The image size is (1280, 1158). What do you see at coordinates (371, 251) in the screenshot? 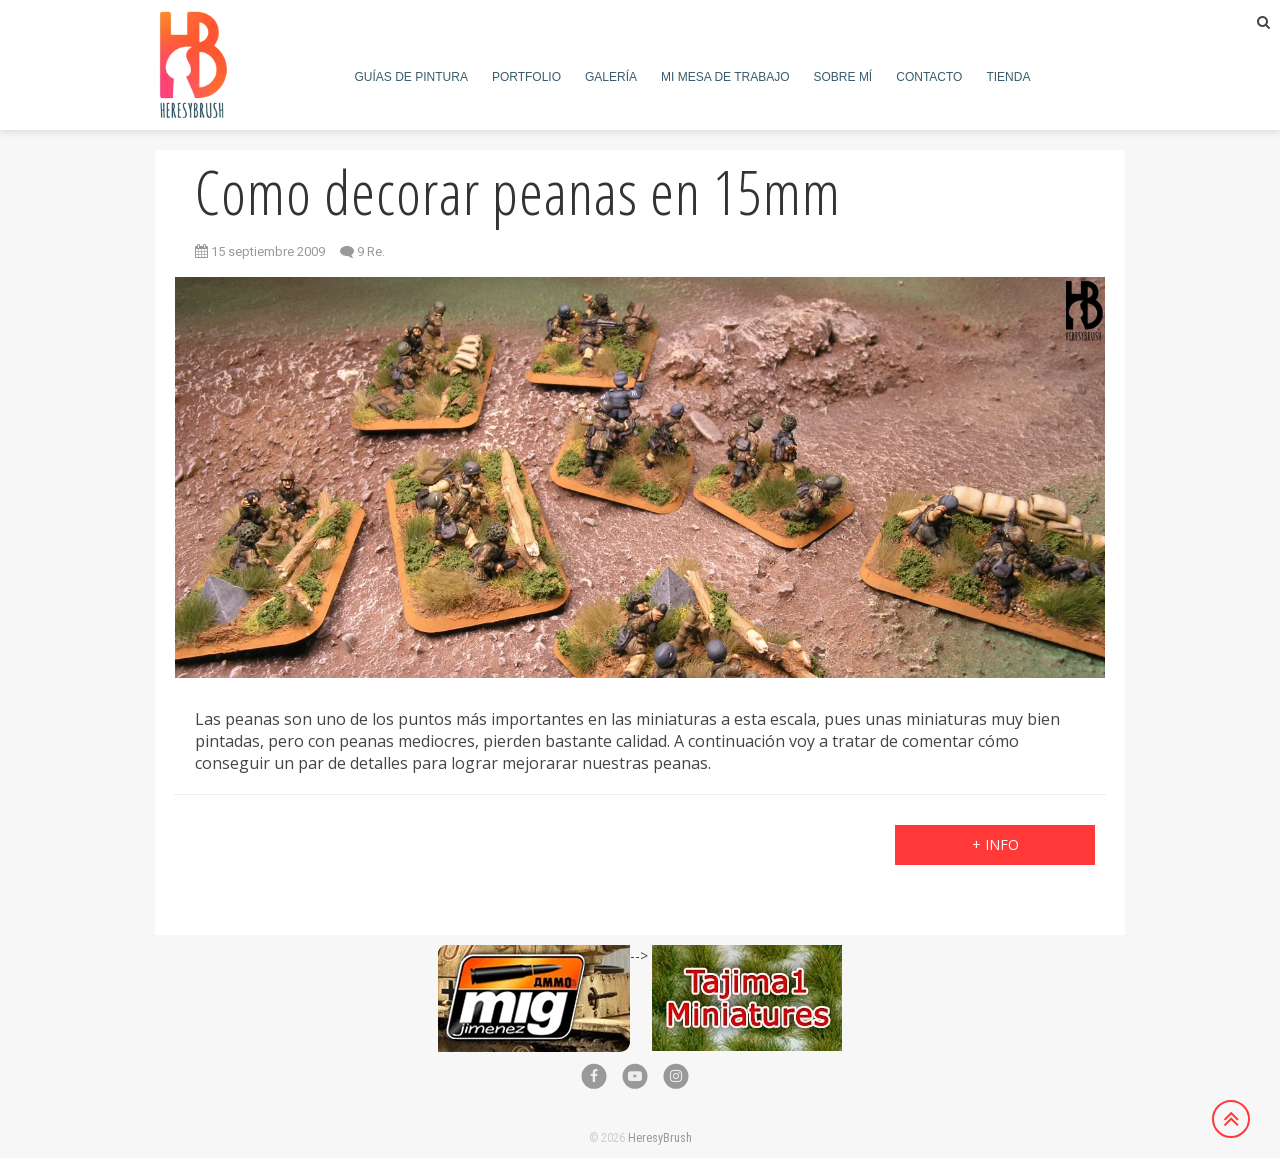
I see `9 Re.` at bounding box center [371, 251].